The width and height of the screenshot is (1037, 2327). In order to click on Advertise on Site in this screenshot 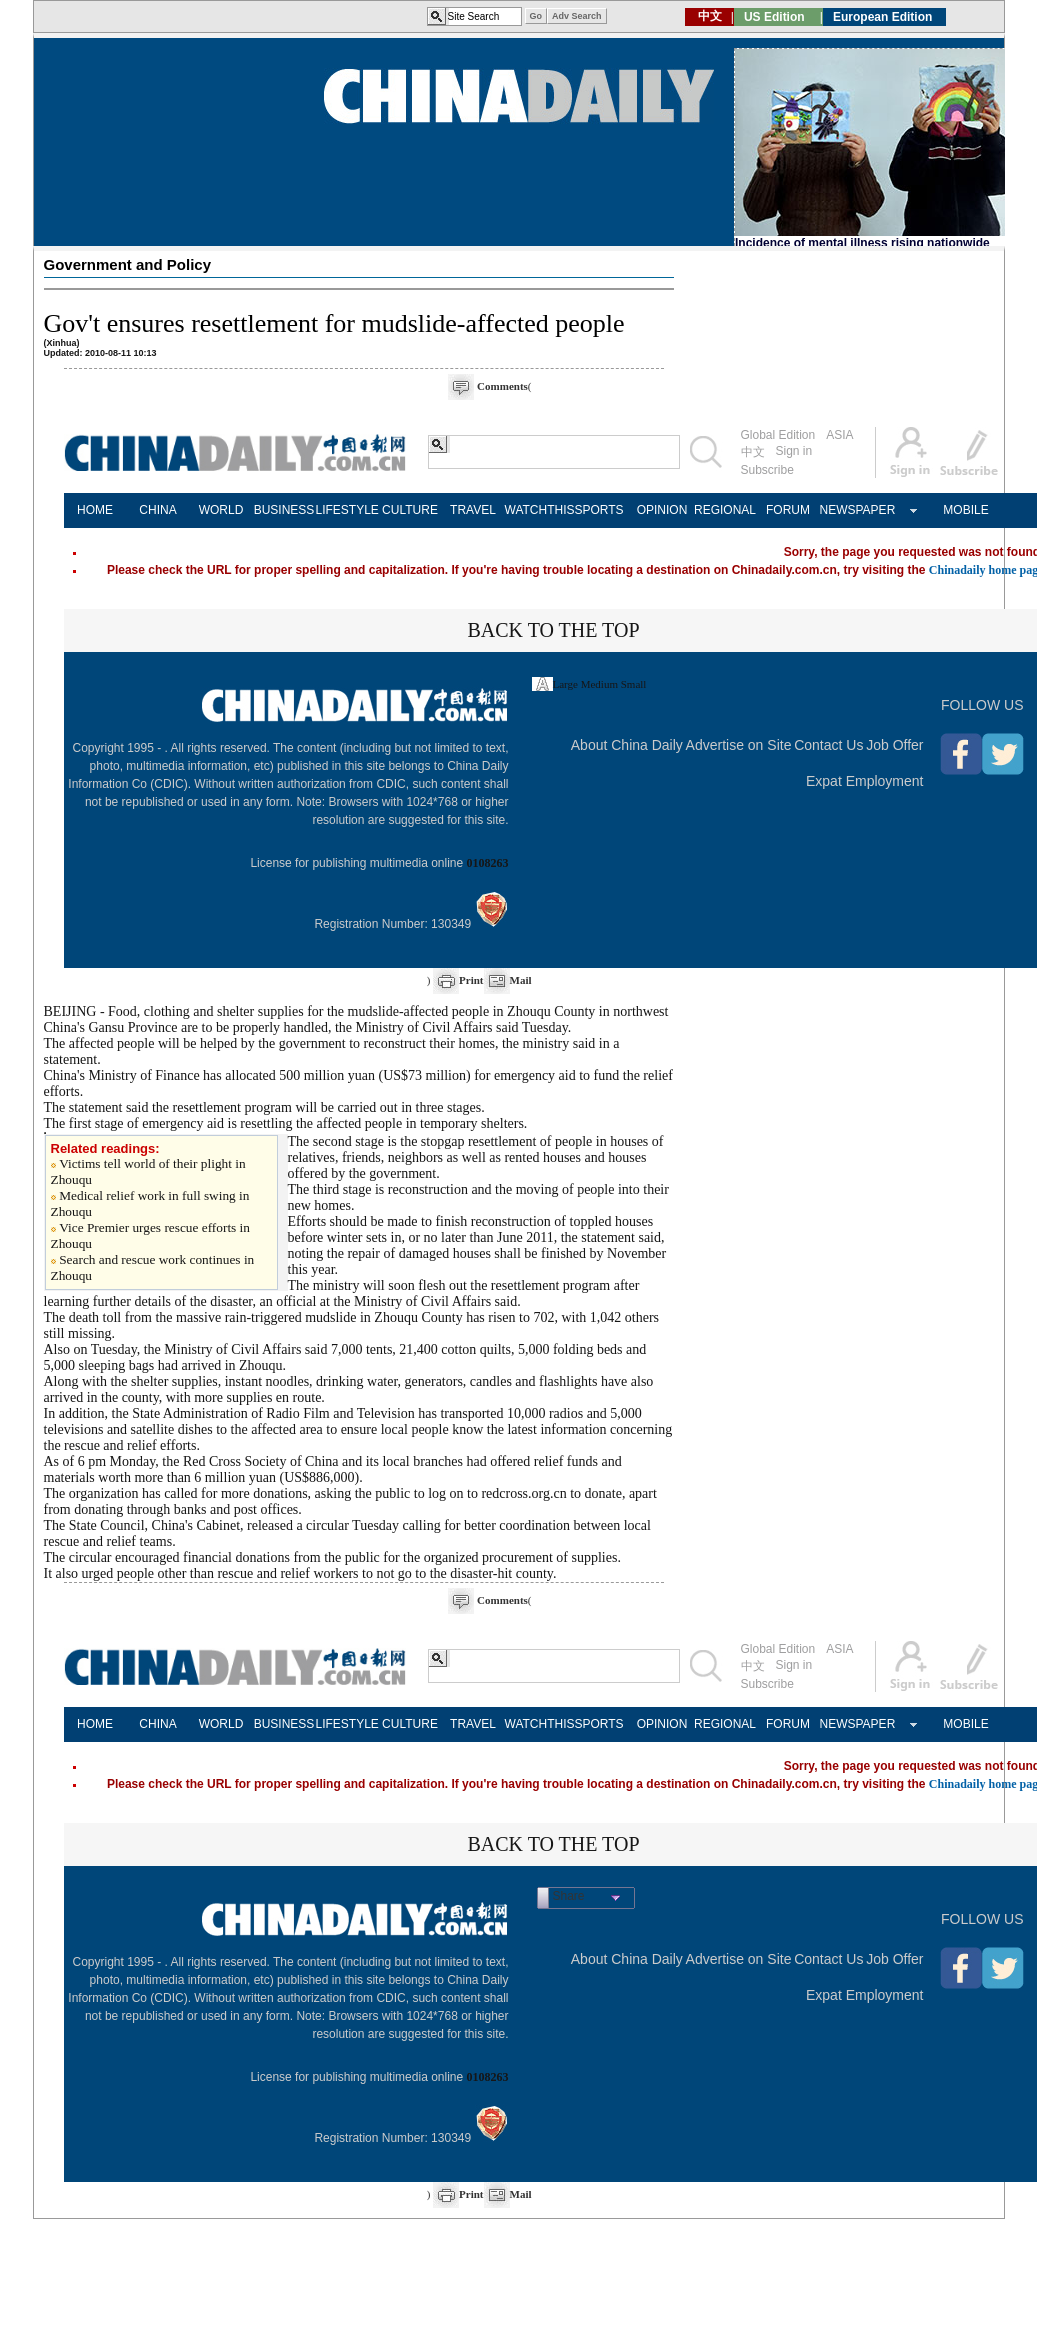, I will do `click(739, 745)`.